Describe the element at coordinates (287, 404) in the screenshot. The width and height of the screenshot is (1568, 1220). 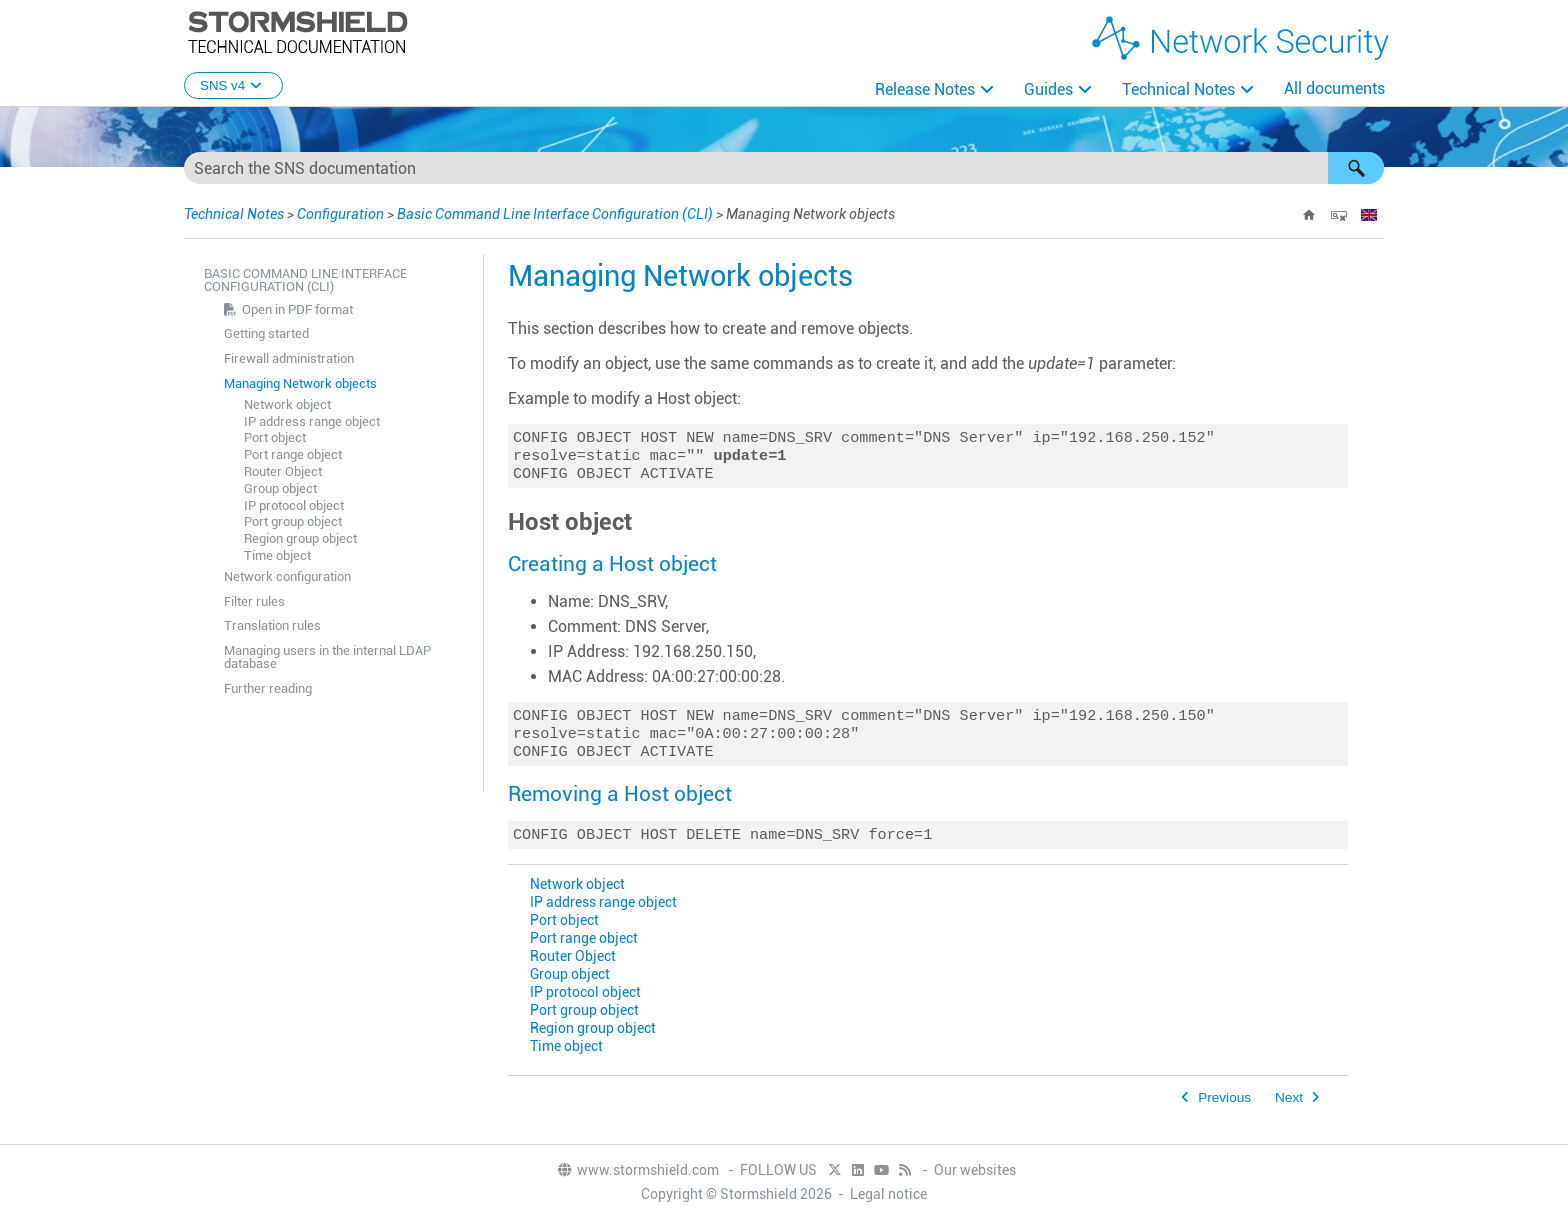
I see `Network object` at that location.